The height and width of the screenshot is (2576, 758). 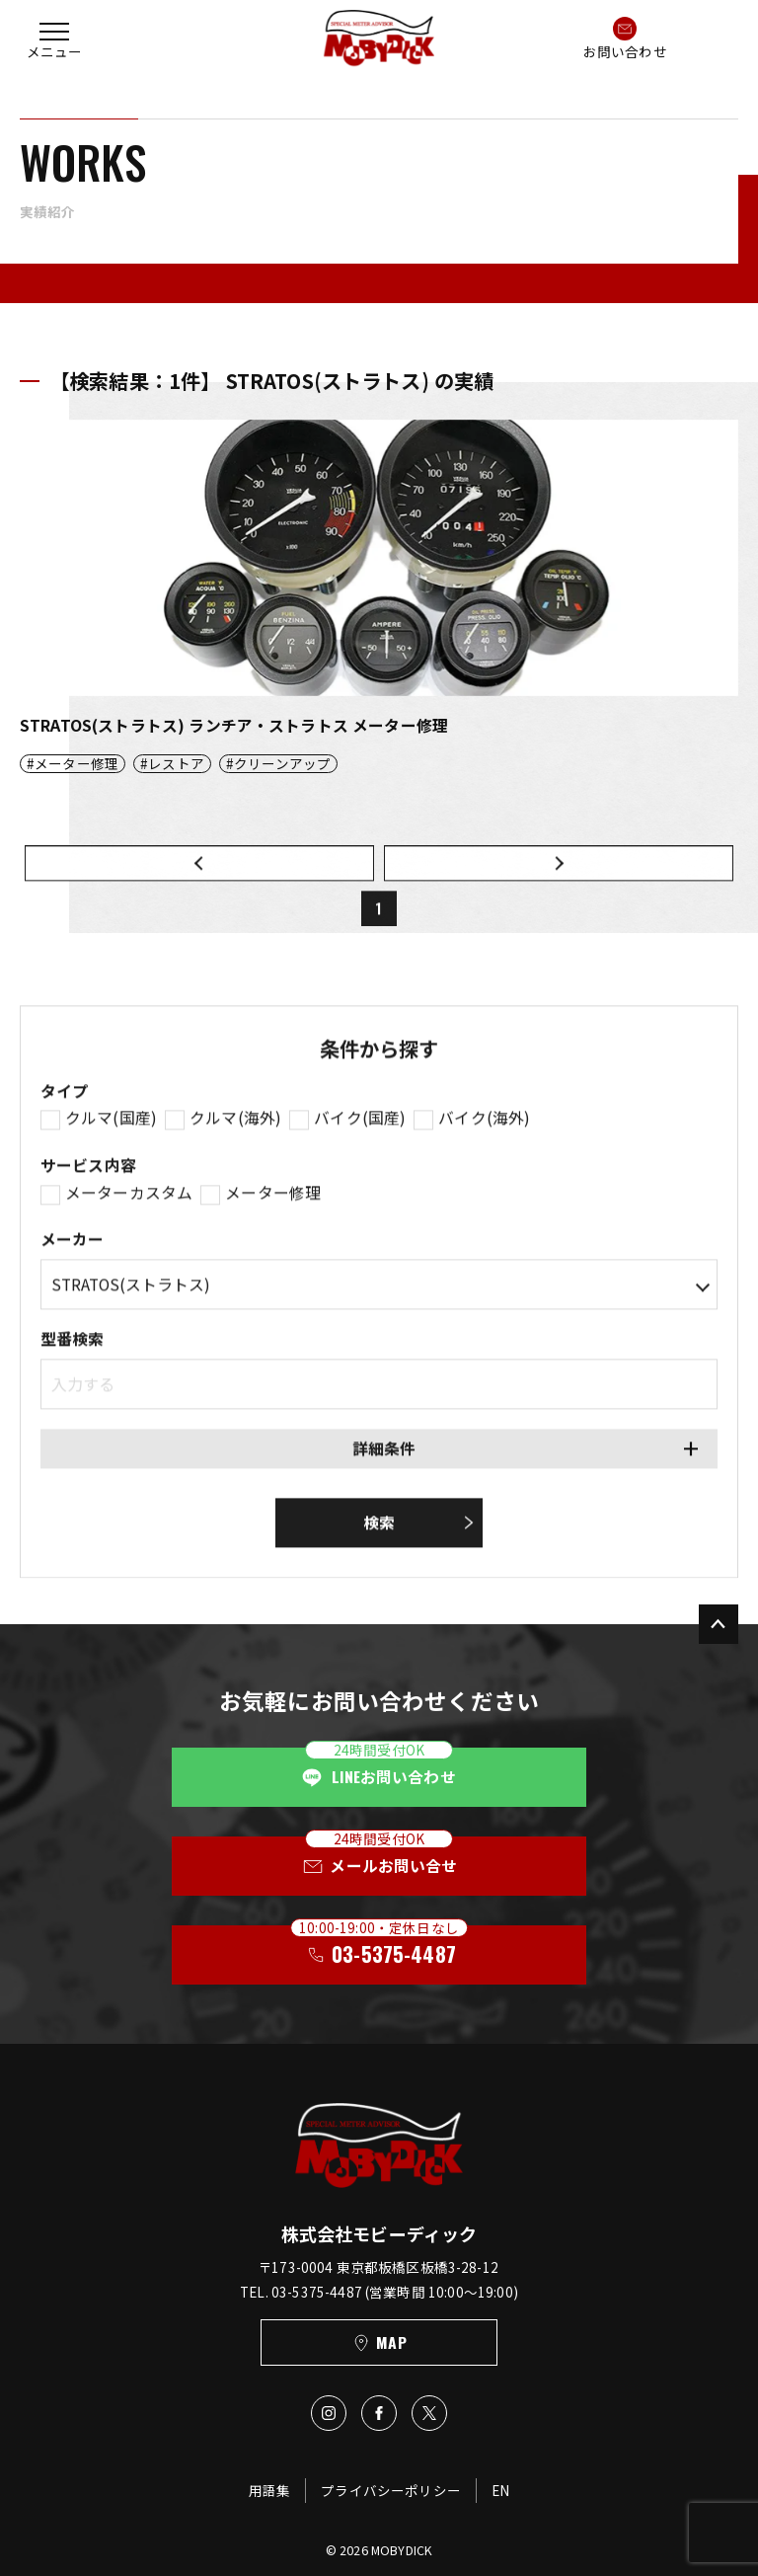 I want to click on [button], so click(x=54, y=38).